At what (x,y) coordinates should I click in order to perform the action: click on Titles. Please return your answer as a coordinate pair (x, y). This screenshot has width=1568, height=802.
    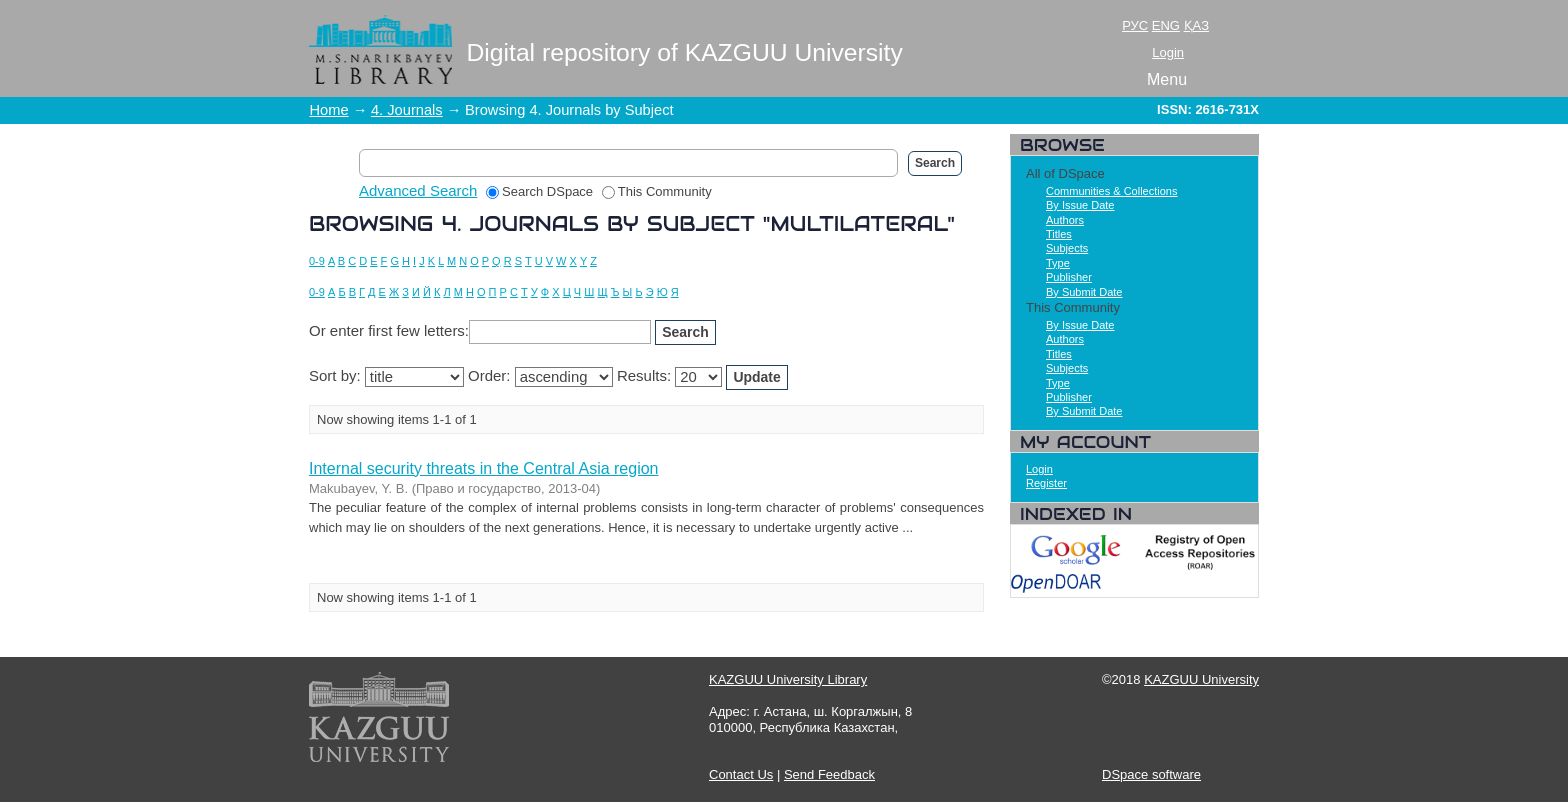
    Looking at the image, I should click on (1059, 234).